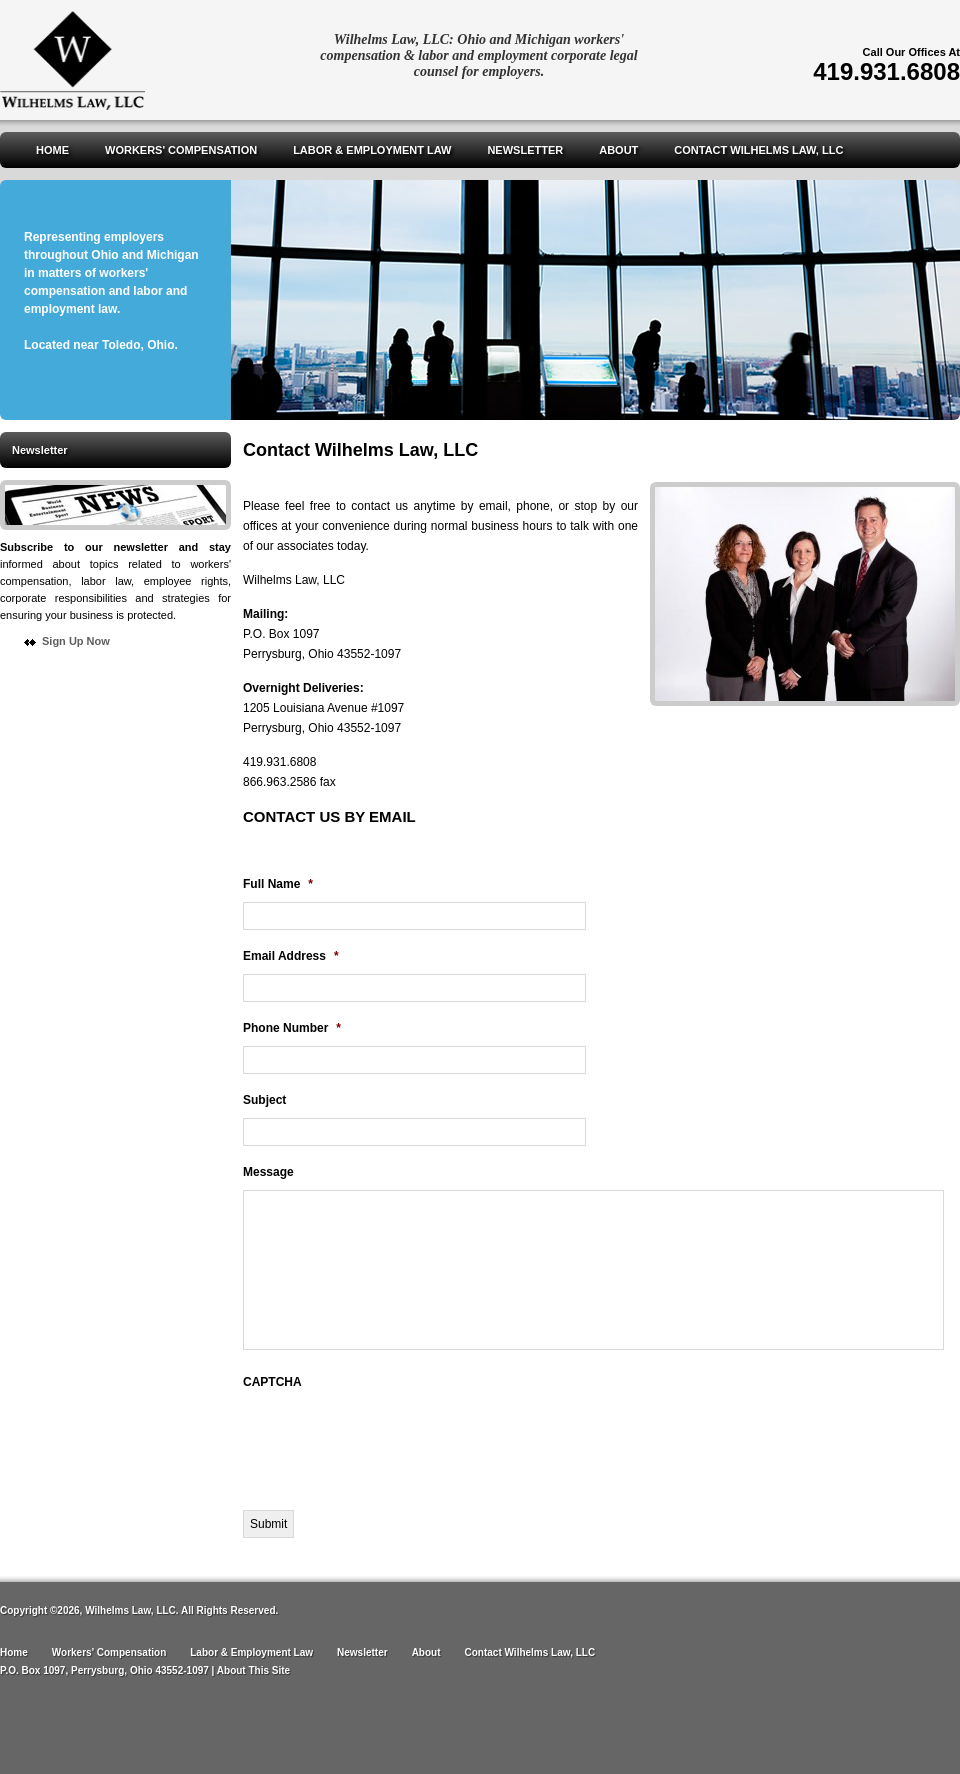 The width and height of the screenshot is (960, 1774). What do you see at coordinates (525, 150) in the screenshot?
I see `Newsletter` at bounding box center [525, 150].